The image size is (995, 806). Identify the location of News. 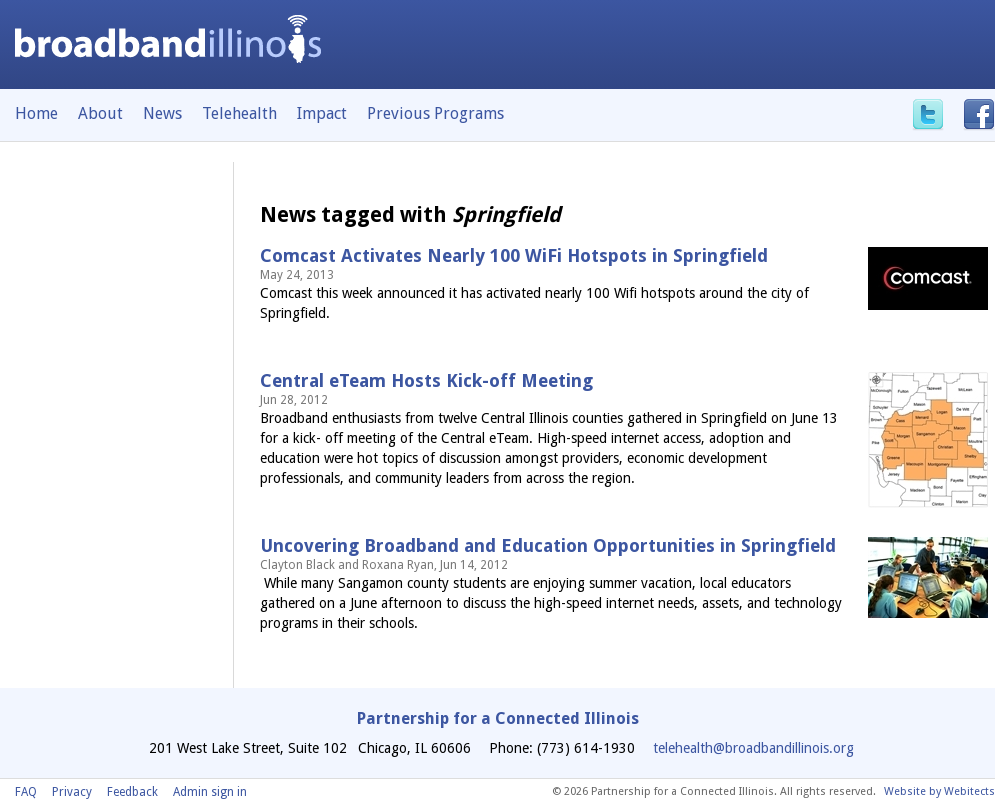
(162, 113).